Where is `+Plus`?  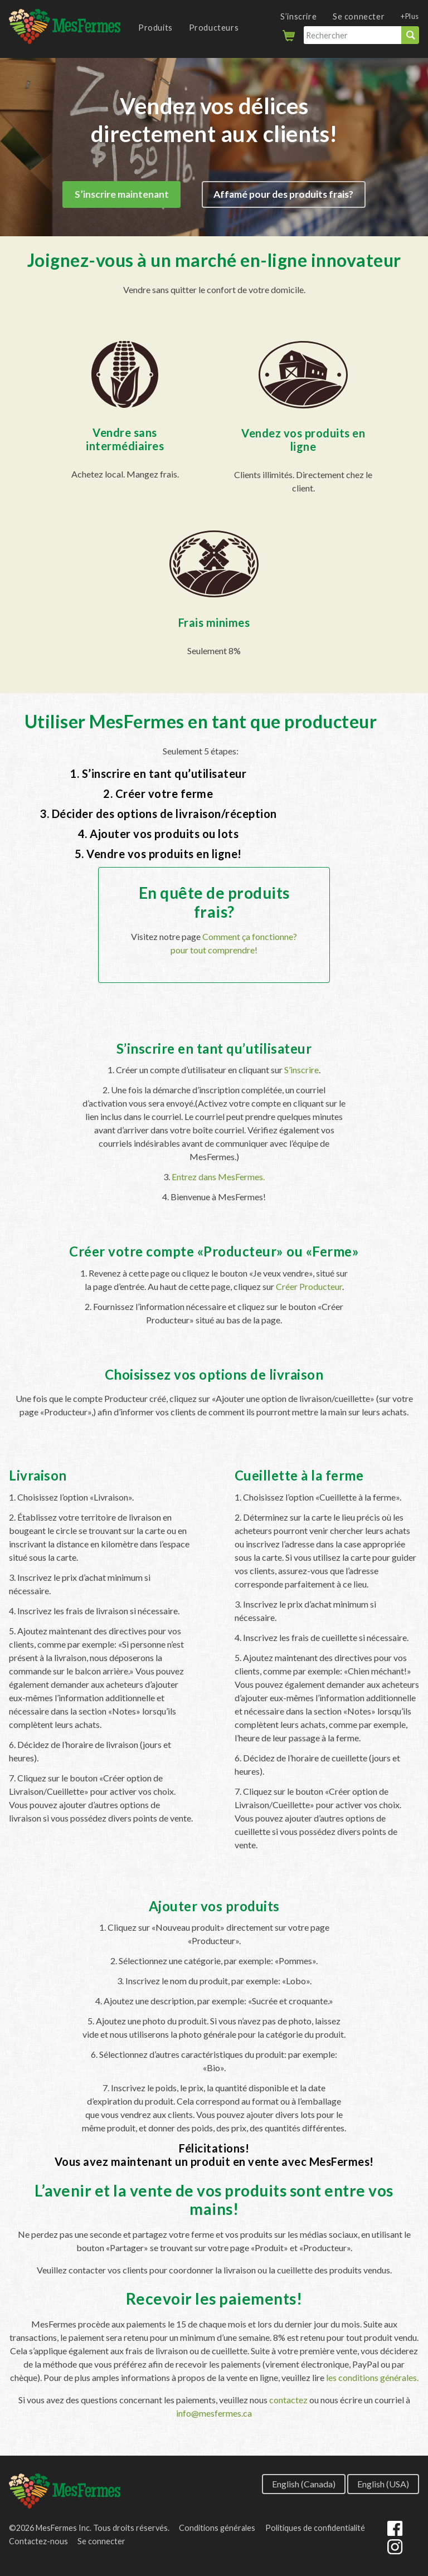 +Plus is located at coordinates (410, 16).